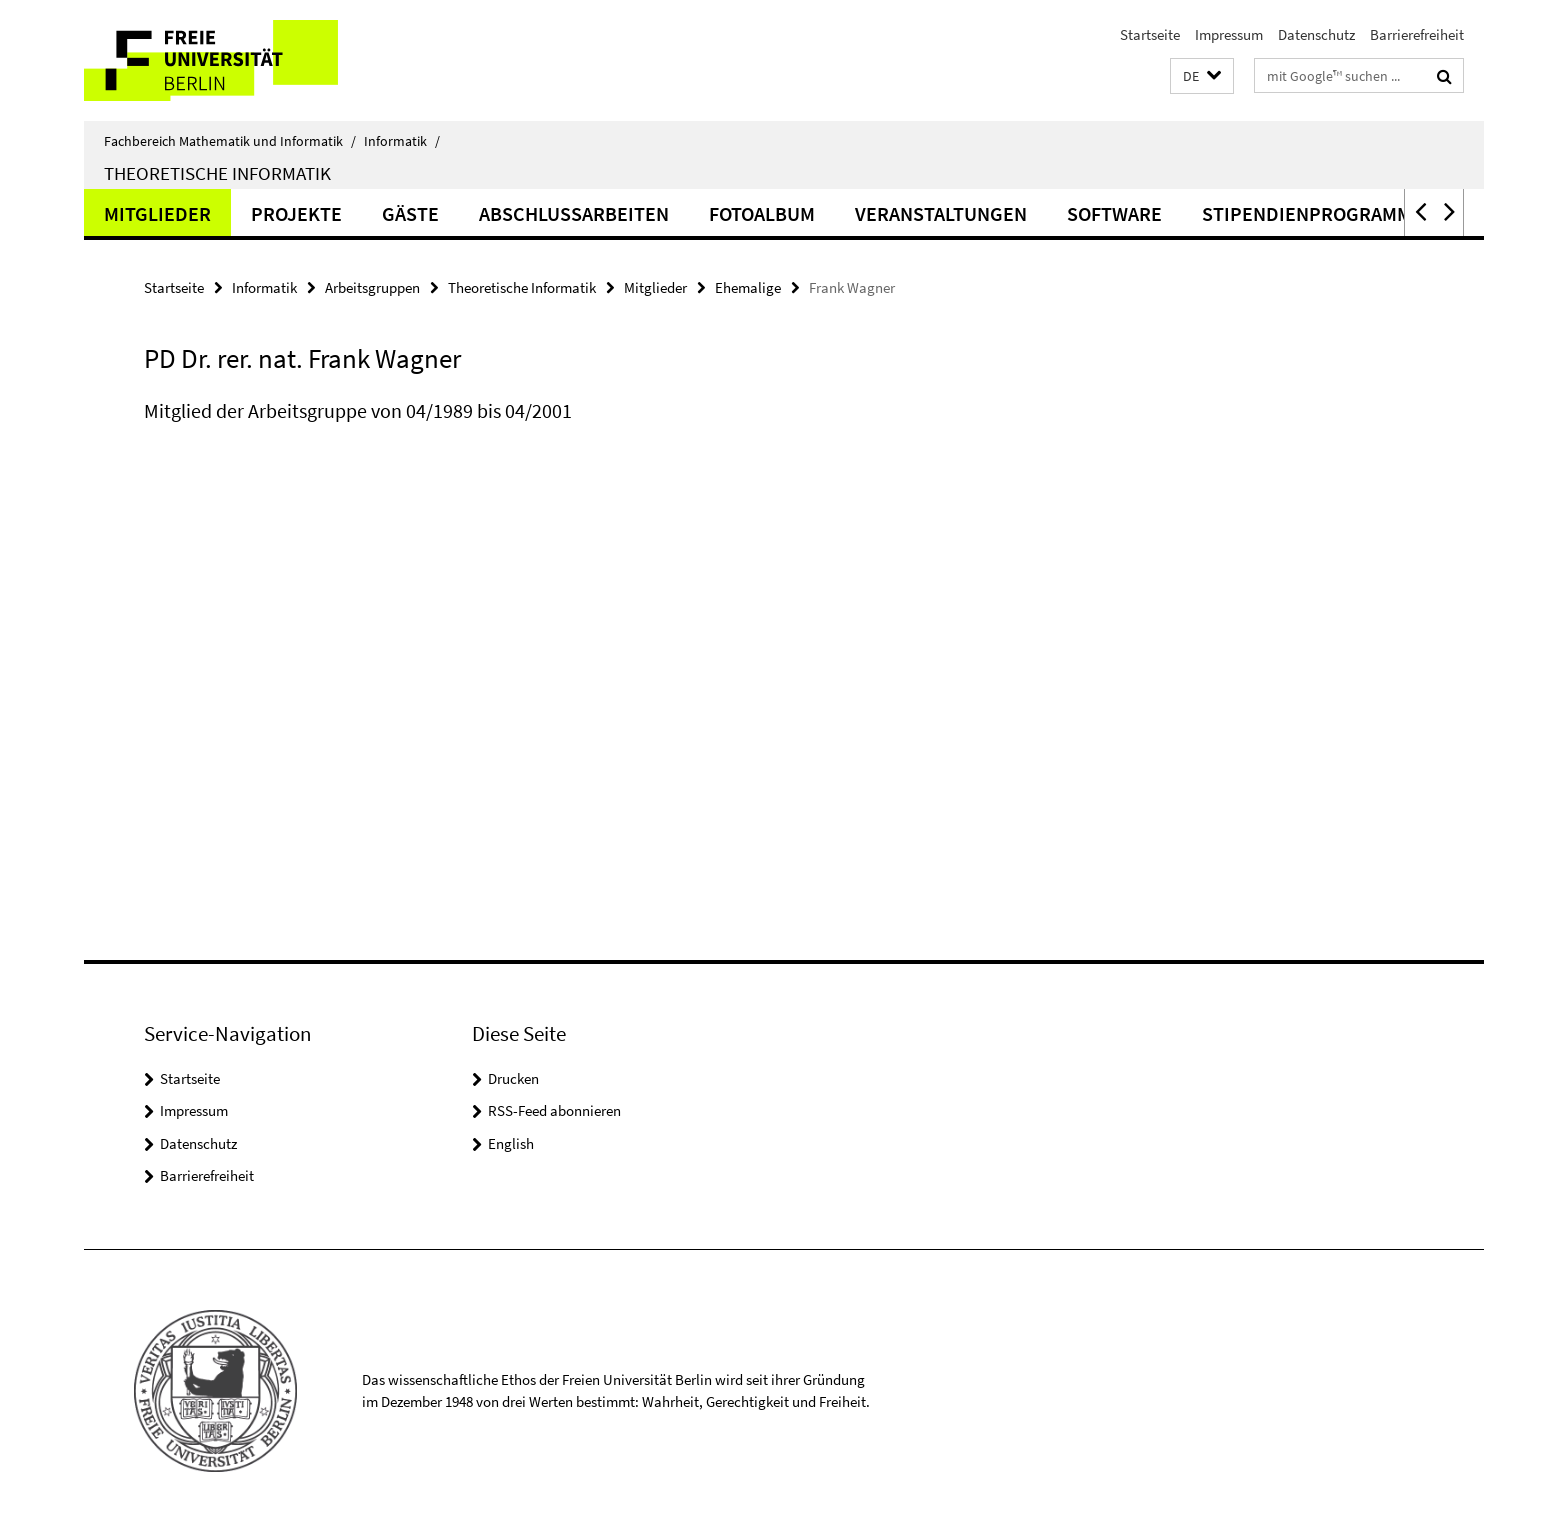  What do you see at coordinates (1114, 213) in the screenshot?
I see `Software` at bounding box center [1114, 213].